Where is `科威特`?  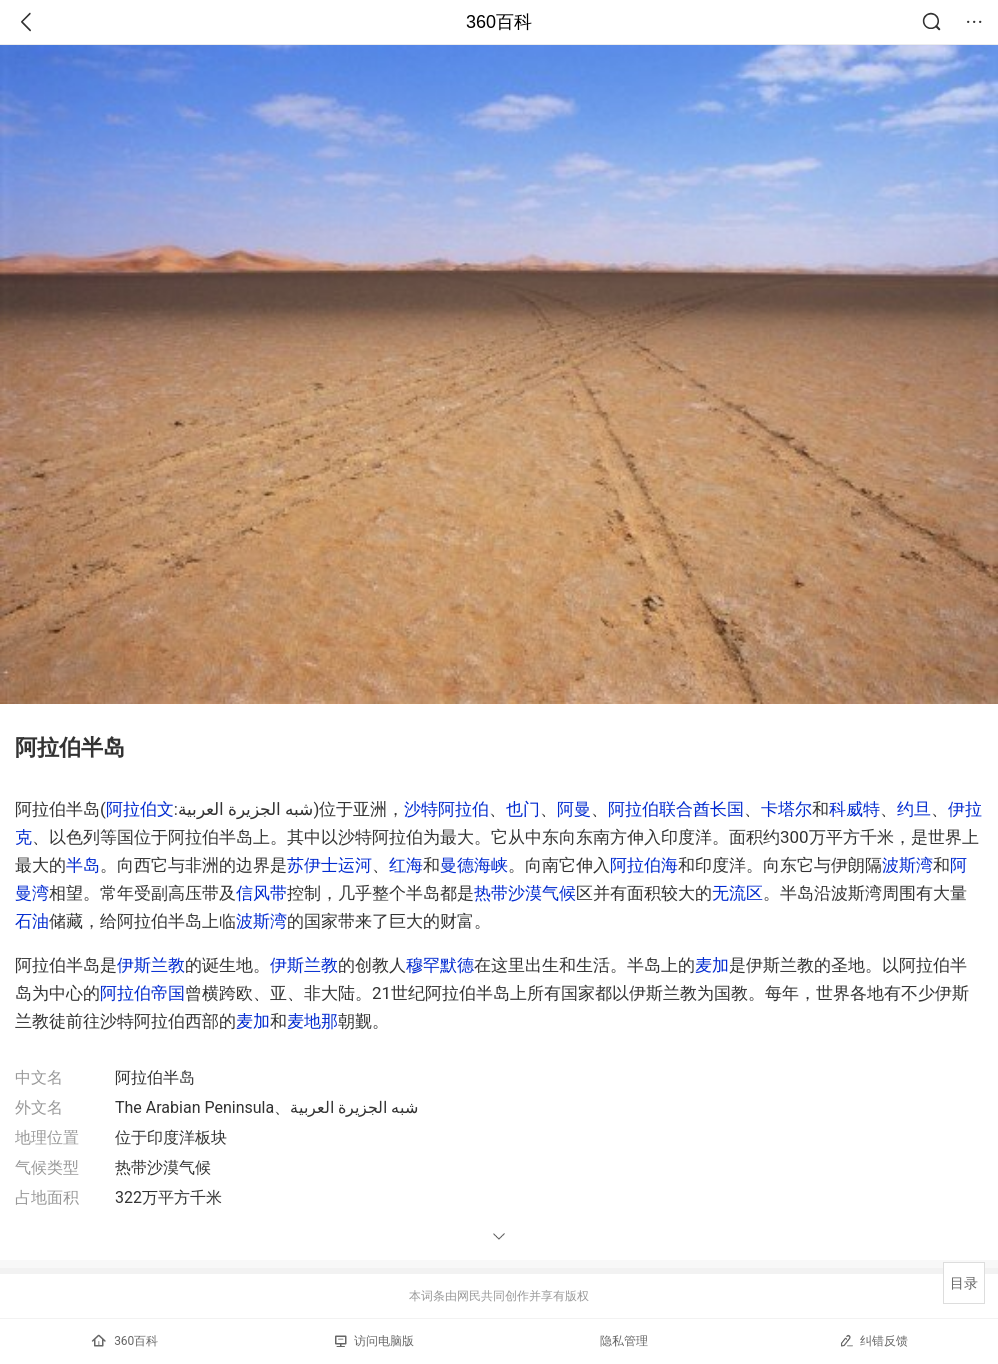
科威特 is located at coordinates (854, 809).